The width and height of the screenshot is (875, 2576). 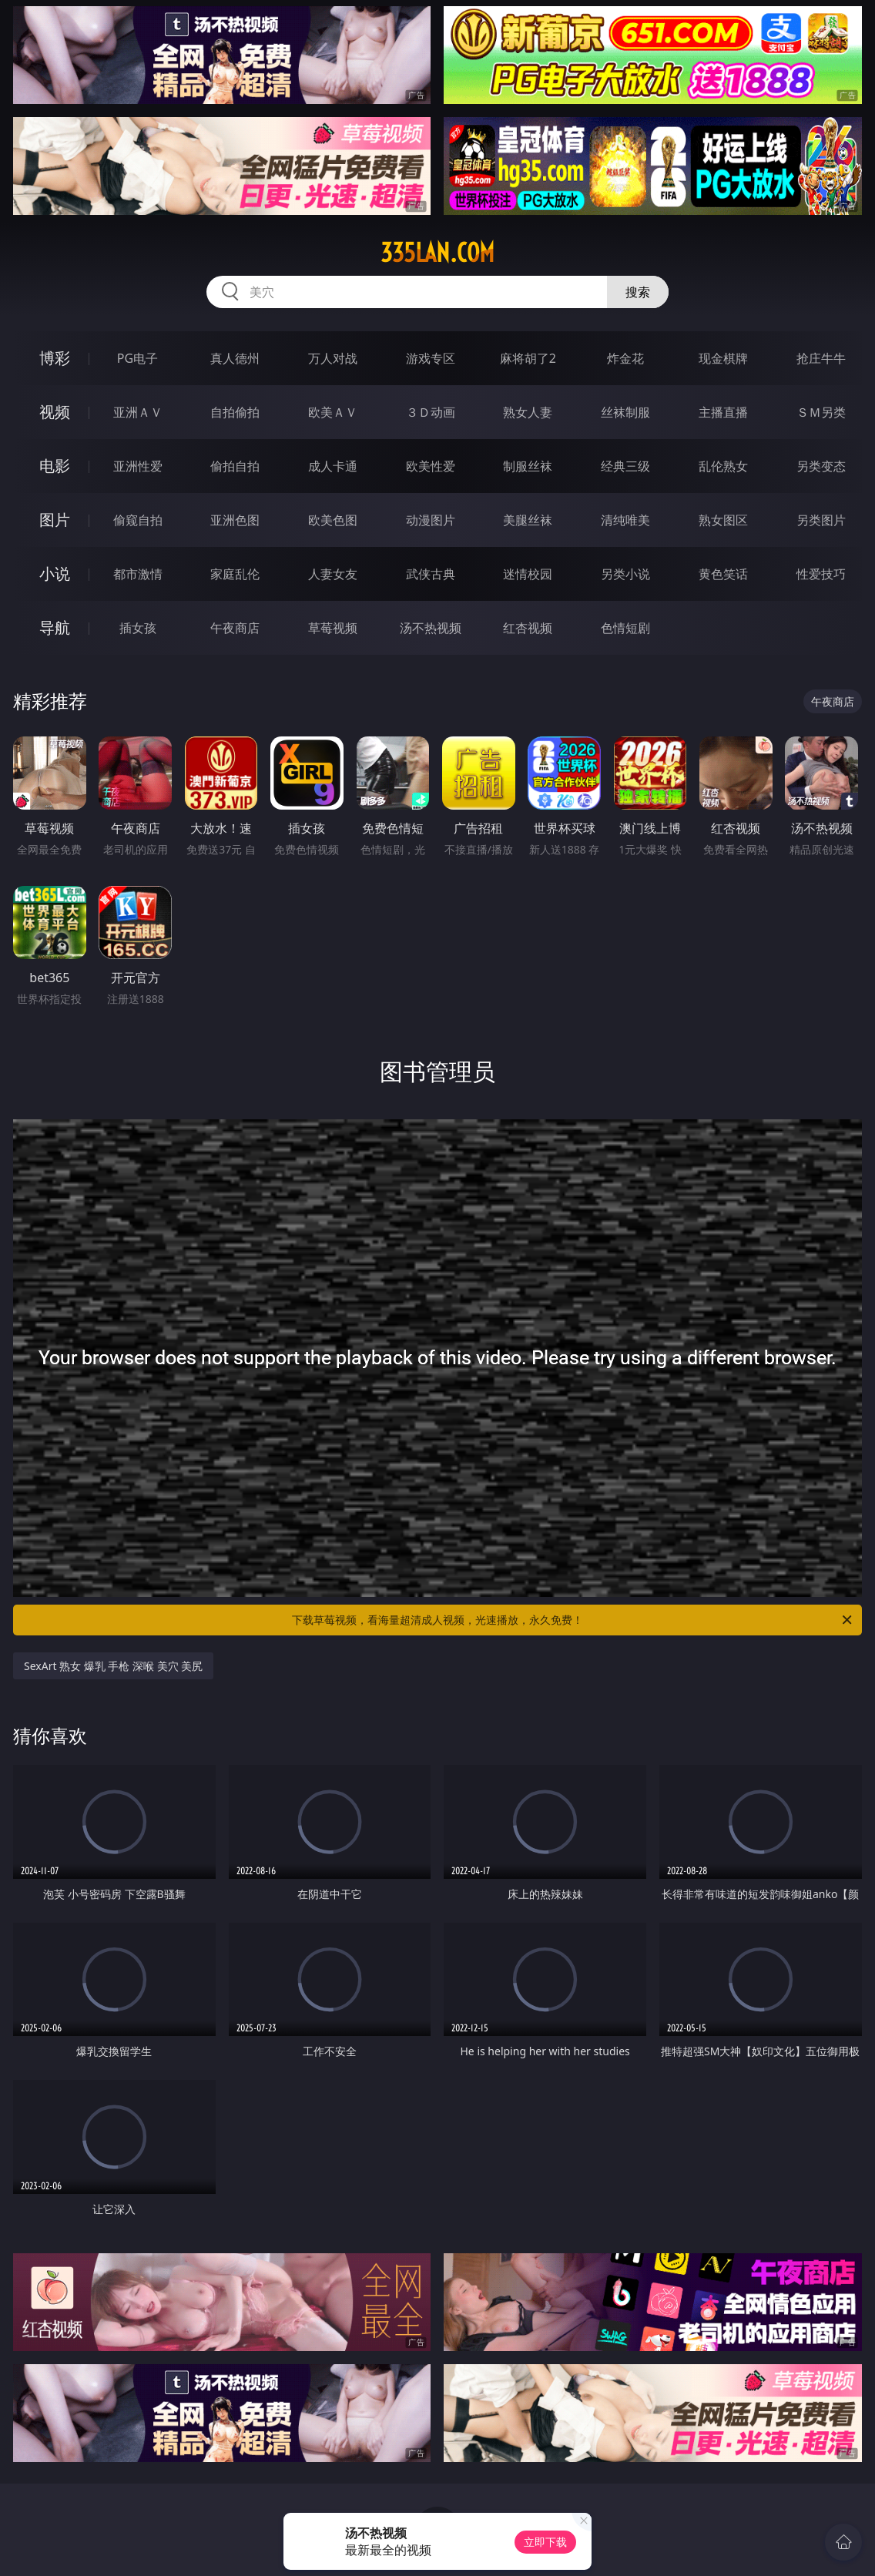 What do you see at coordinates (637, 291) in the screenshot?
I see `搜索` at bounding box center [637, 291].